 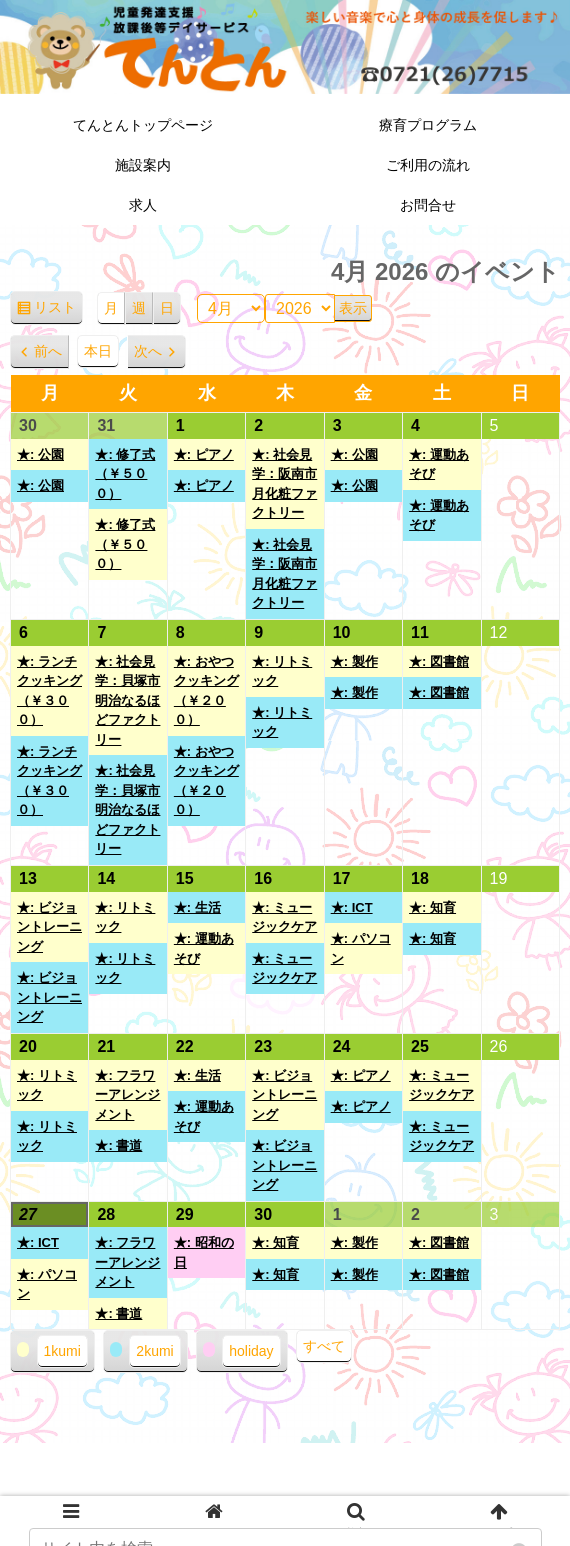 What do you see at coordinates (58, 310) in the screenshot?
I see `リスト` at bounding box center [58, 310].